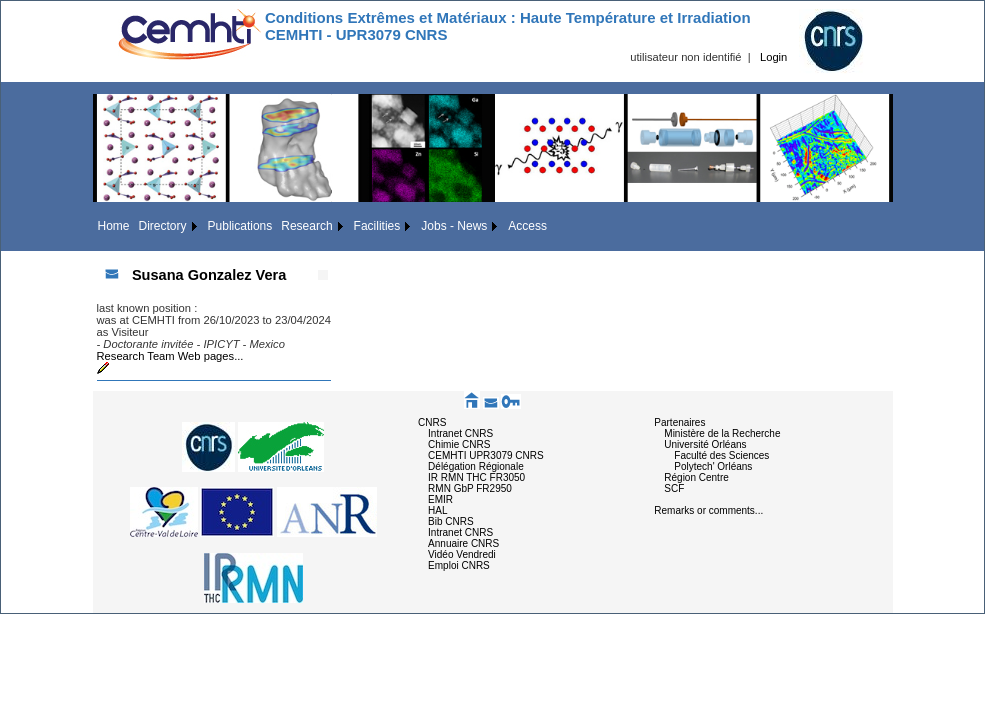  What do you see at coordinates (722, 433) in the screenshot?
I see `Ministère de la Recherche` at bounding box center [722, 433].